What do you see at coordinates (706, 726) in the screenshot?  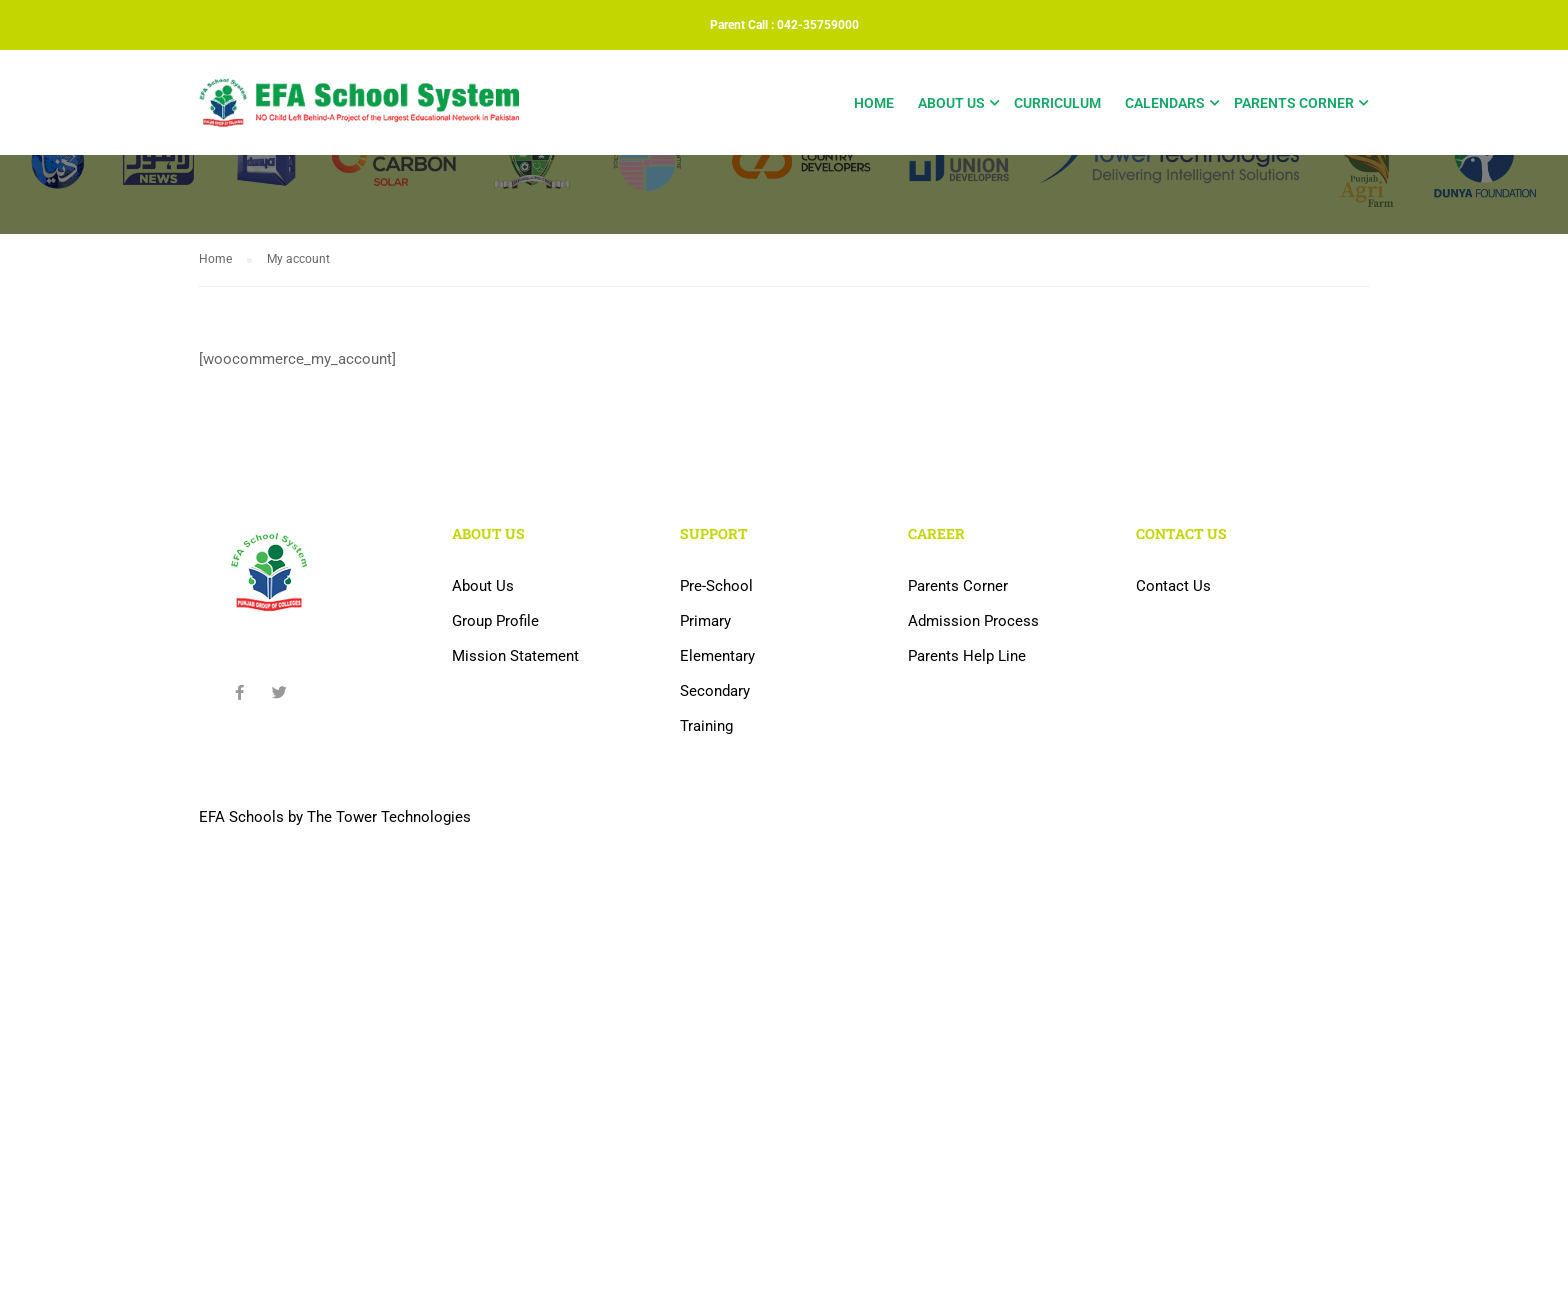 I see `Training` at bounding box center [706, 726].